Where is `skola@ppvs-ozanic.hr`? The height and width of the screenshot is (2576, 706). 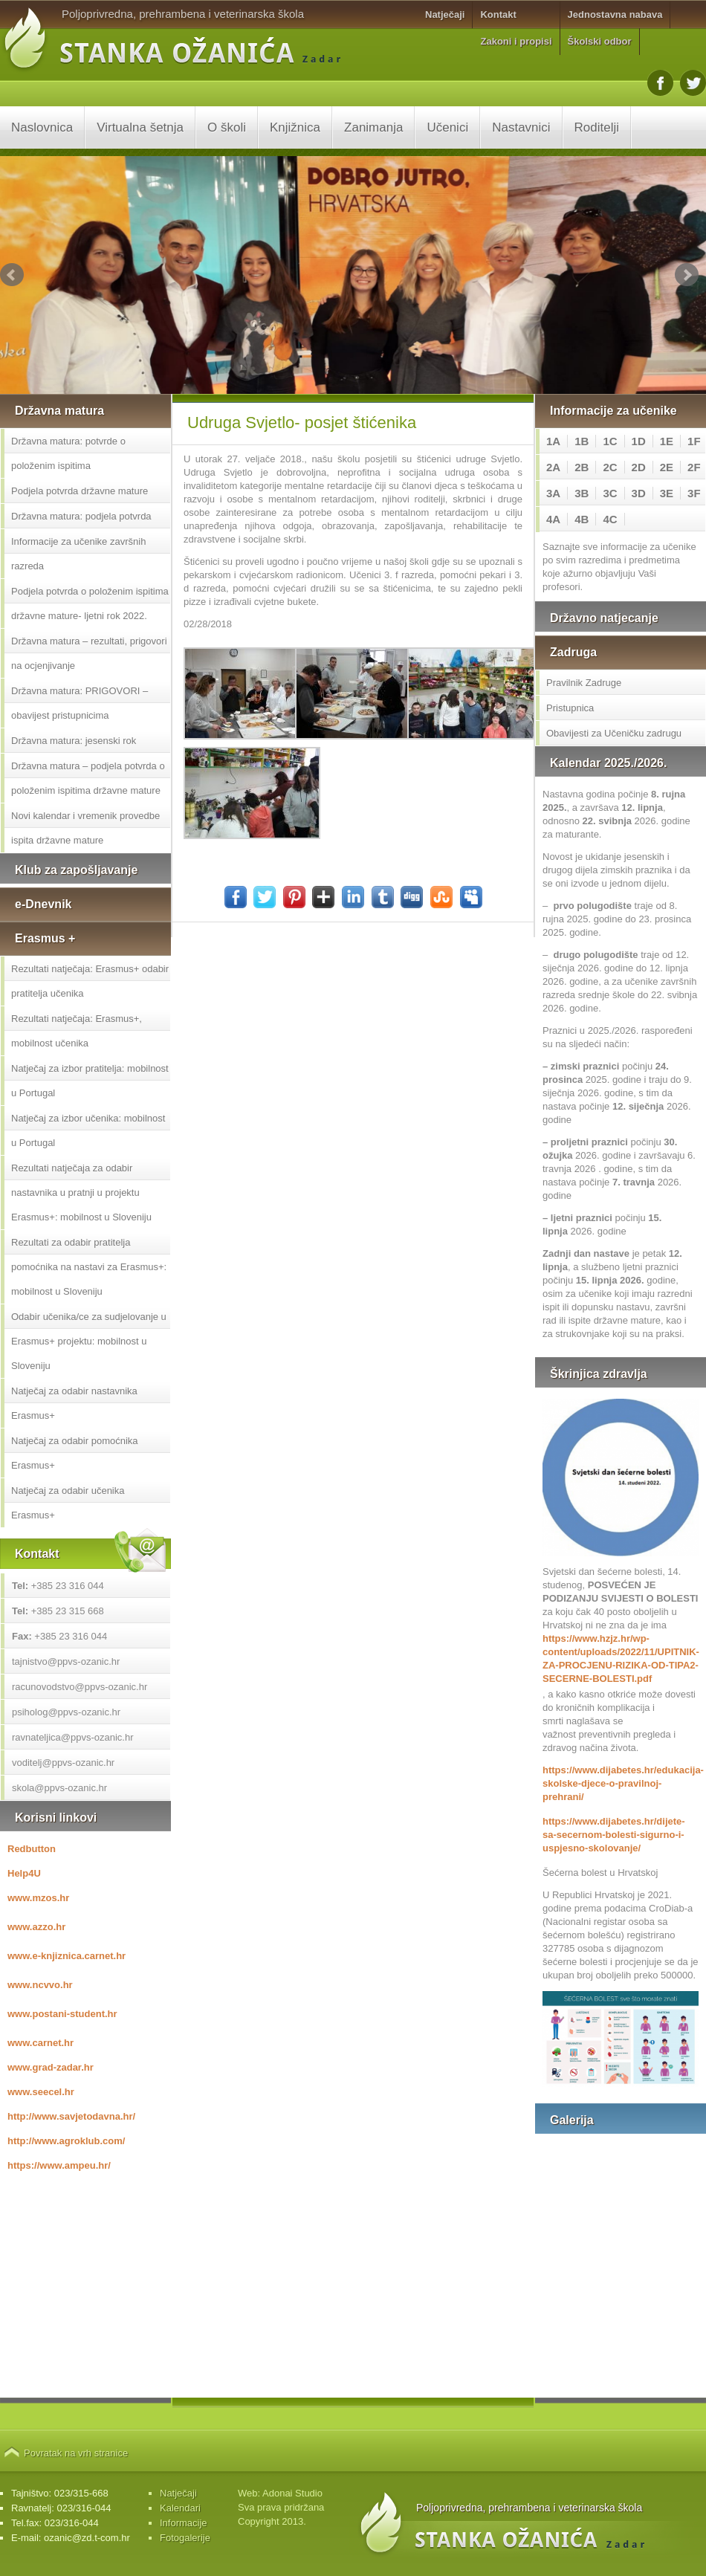
skola@ppvs-ozanic.hr is located at coordinates (59, 1787).